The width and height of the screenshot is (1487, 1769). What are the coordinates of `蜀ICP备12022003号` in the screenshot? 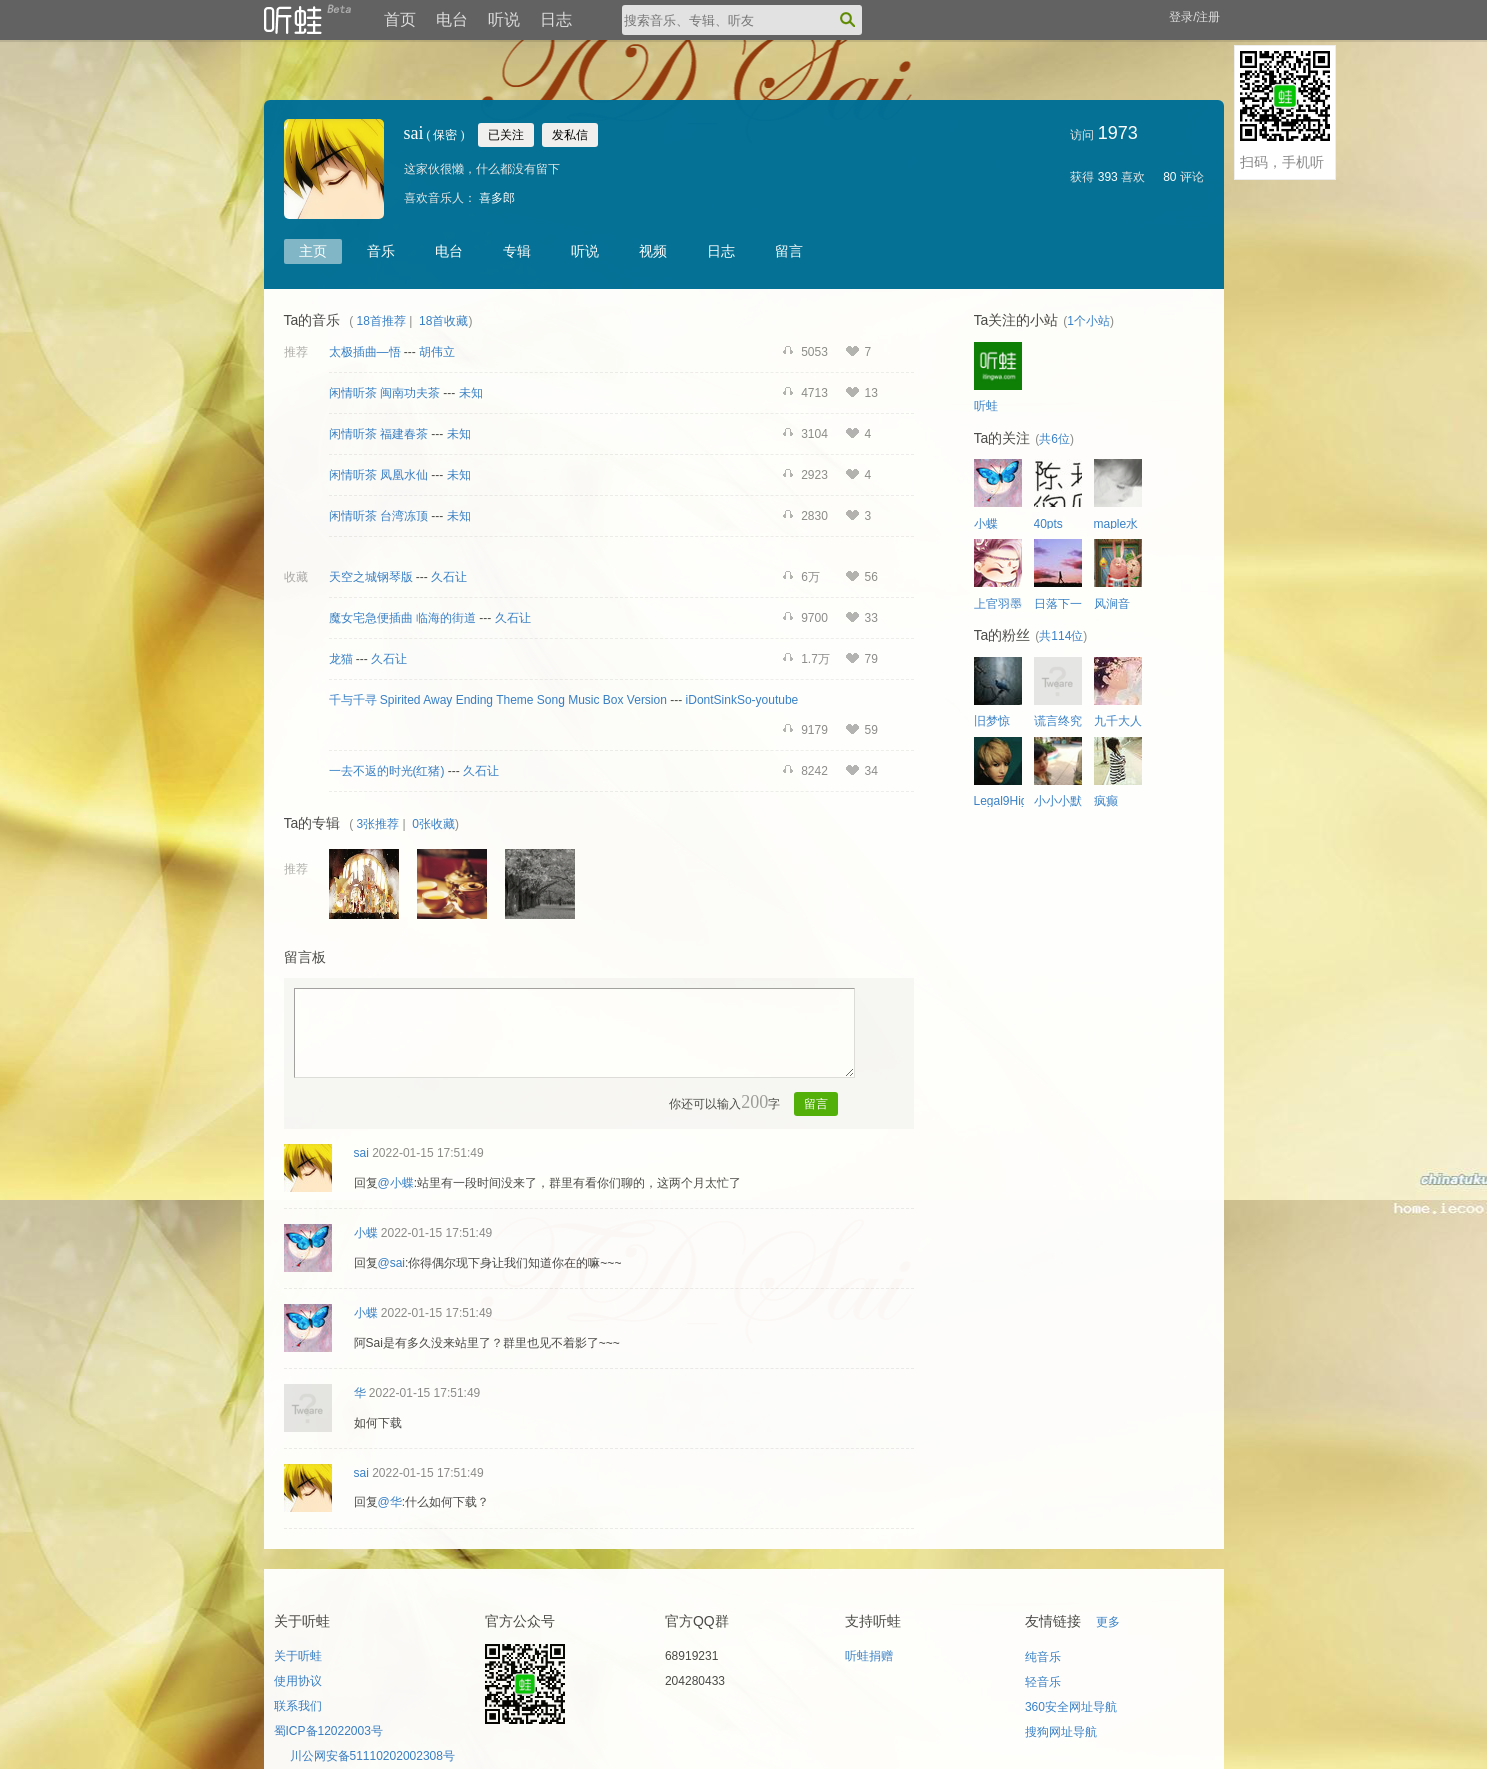 It's located at (328, 1731).